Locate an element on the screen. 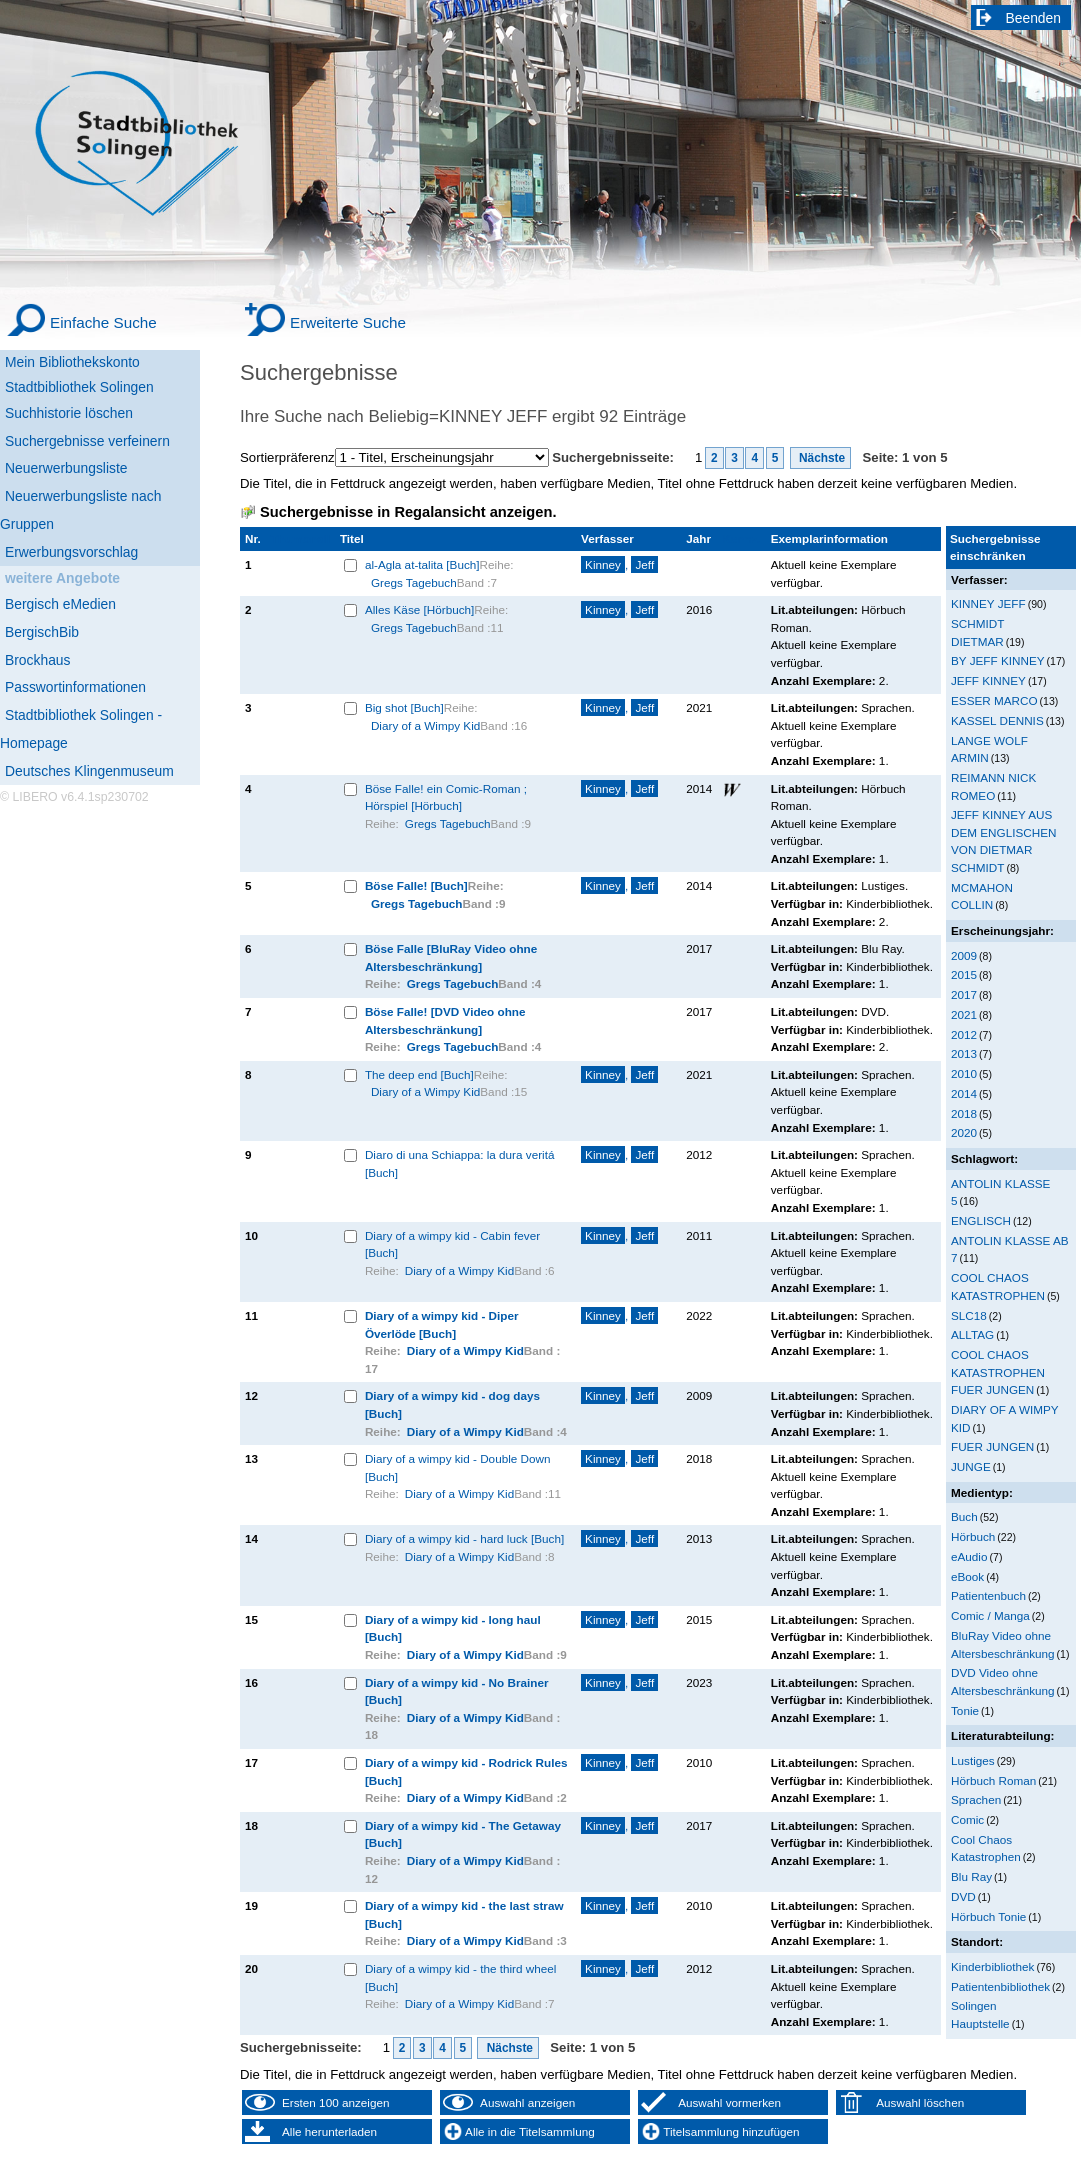  Diary of a Wimpy Kid is located at coordinates (425, 725).